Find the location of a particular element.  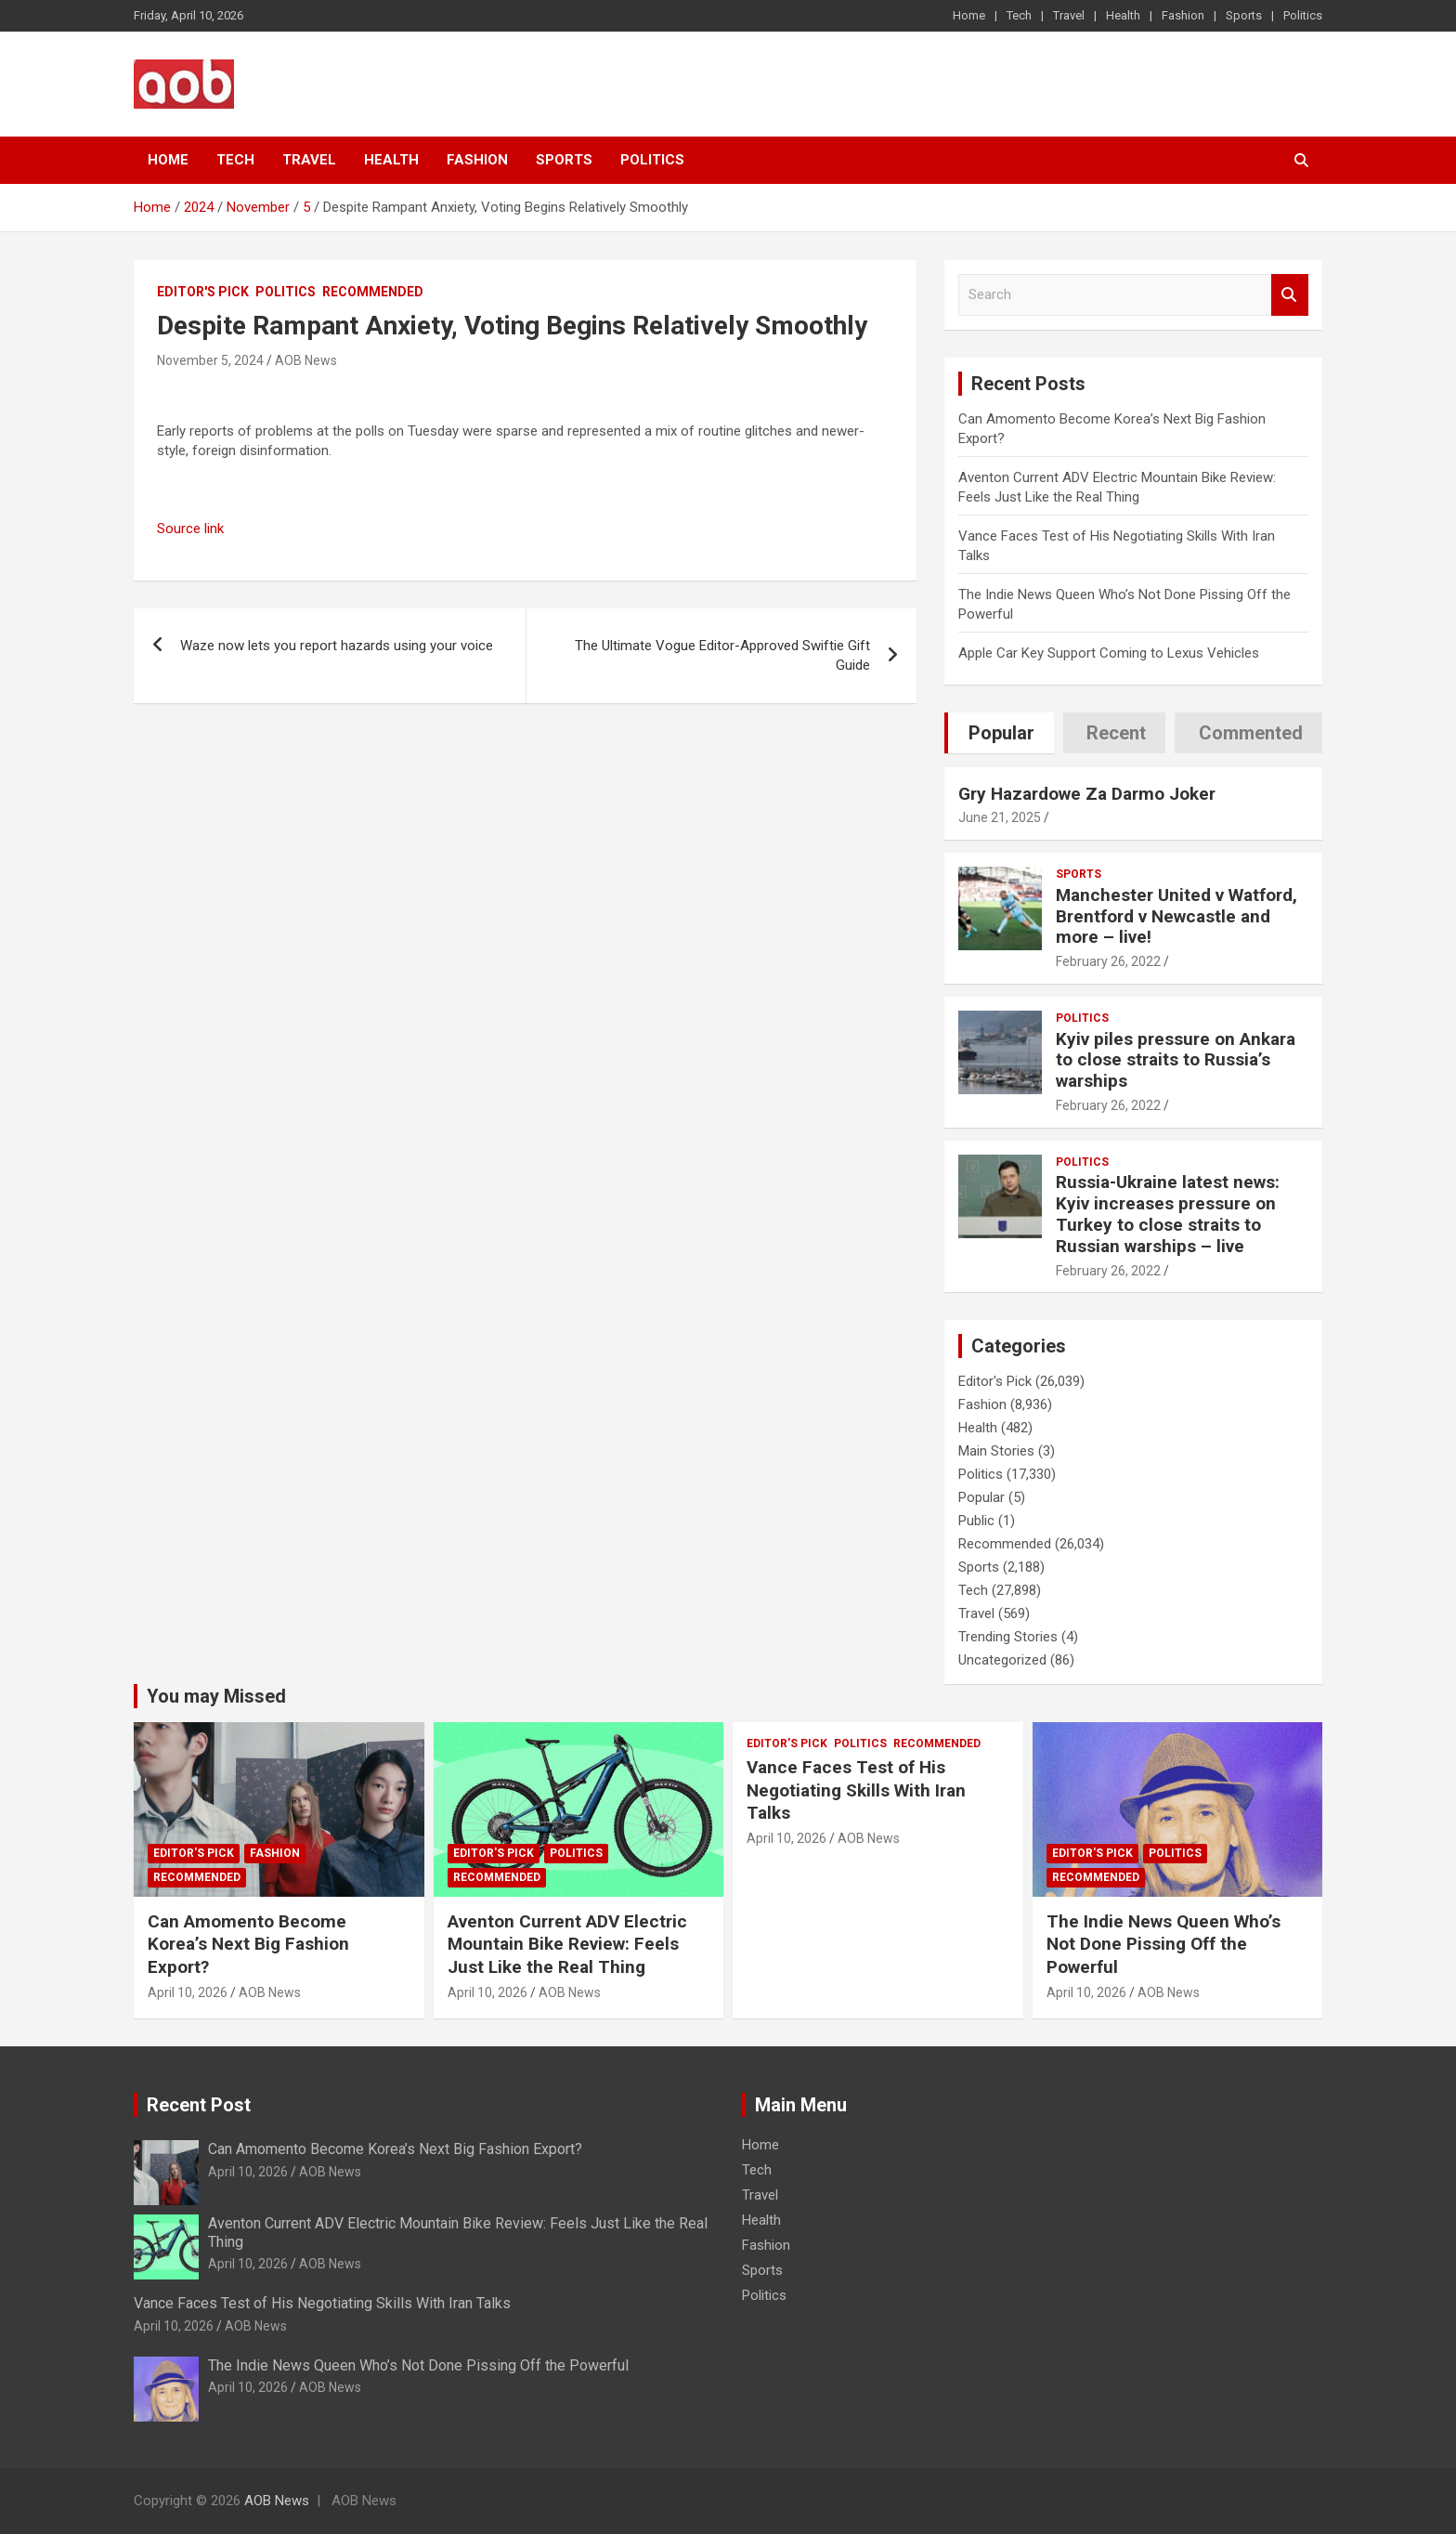

Russia-Ukraine latest news: Kyiv increases pressure on Turkey to close straits to Russian warships – live is located at coordinates (1168, 1213).